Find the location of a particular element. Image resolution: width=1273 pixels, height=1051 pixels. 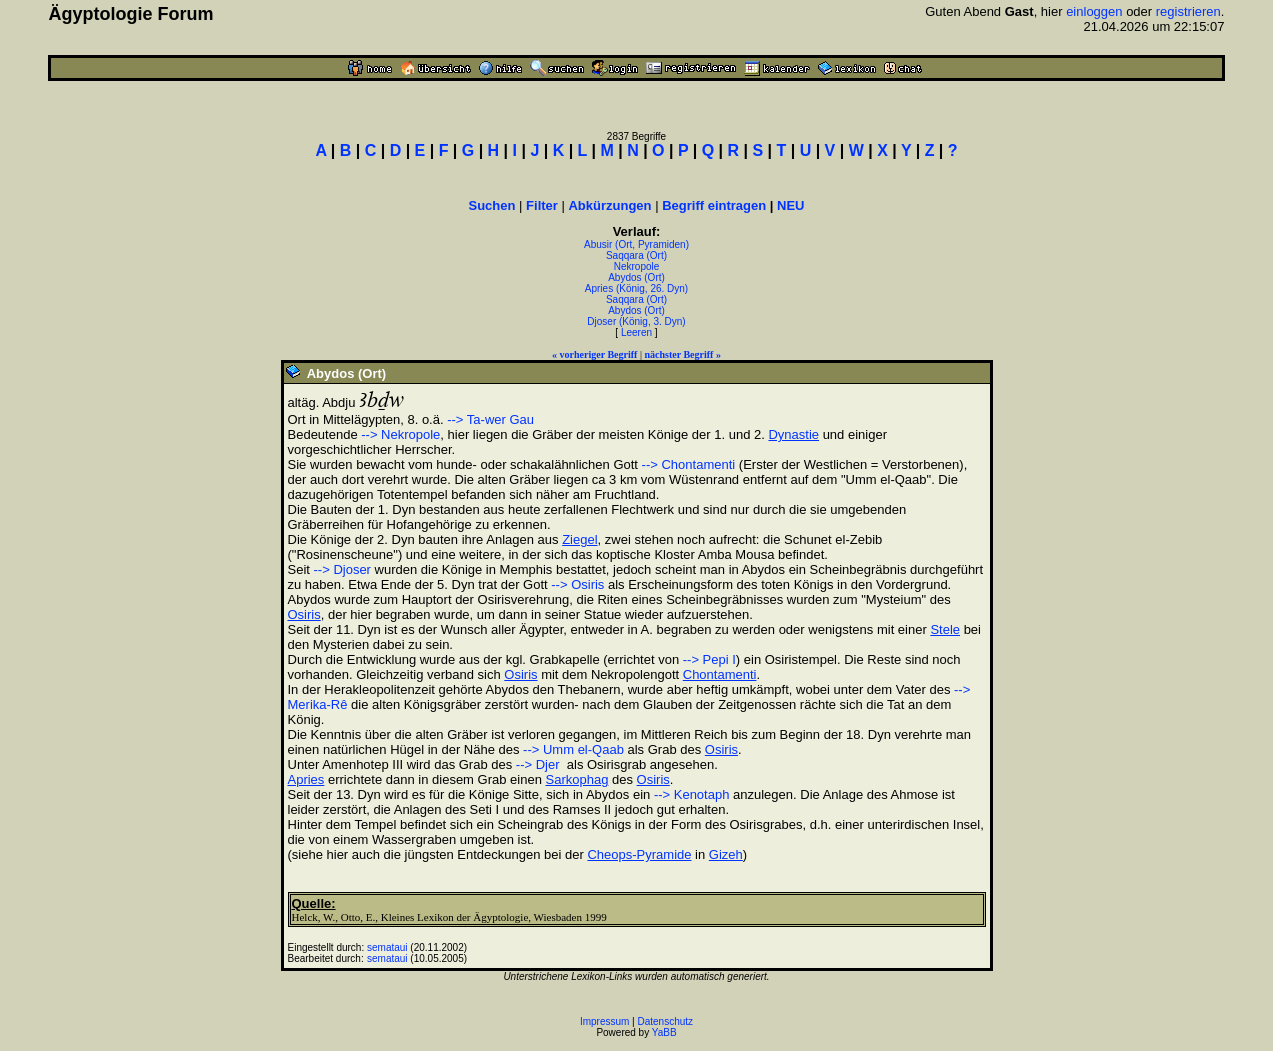

Datenschutz is located at coordinates (666, 1021).